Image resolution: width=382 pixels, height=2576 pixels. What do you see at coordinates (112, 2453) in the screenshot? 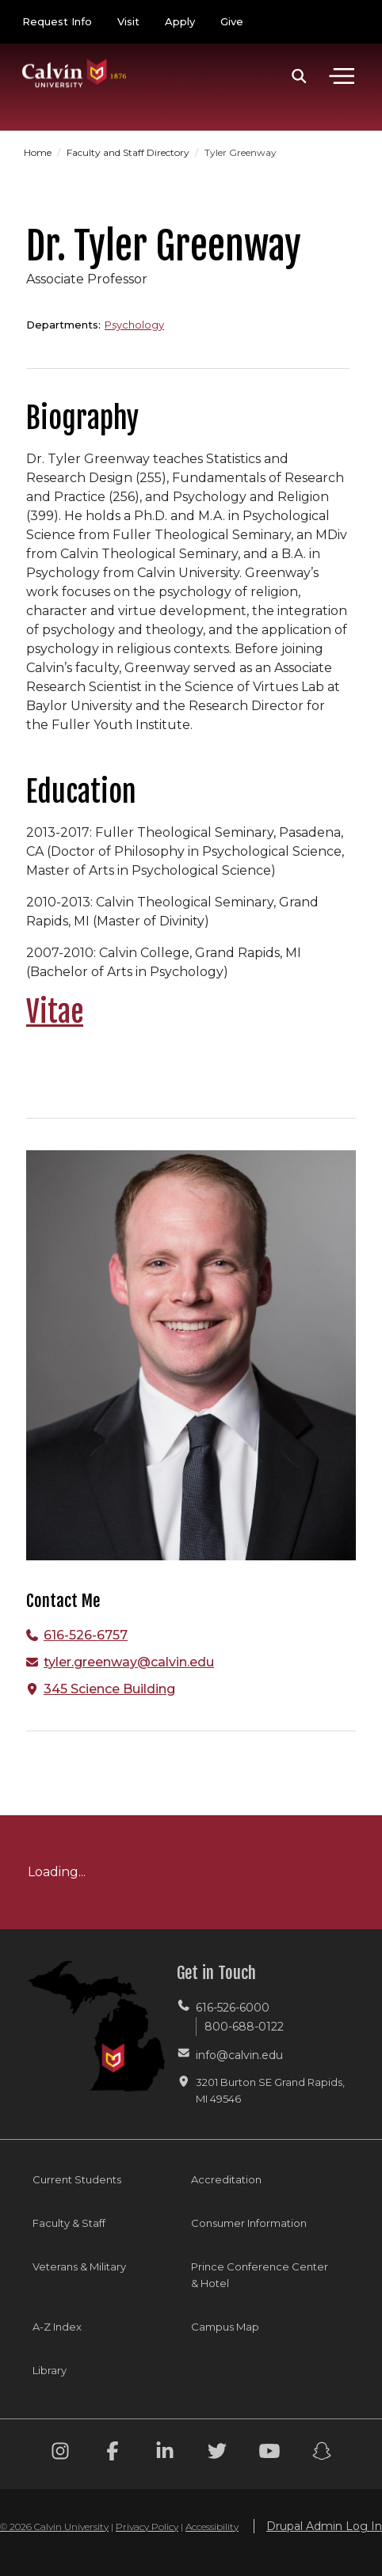
I see `[Facebook footer menu]` at bounding box center [112, 2453].